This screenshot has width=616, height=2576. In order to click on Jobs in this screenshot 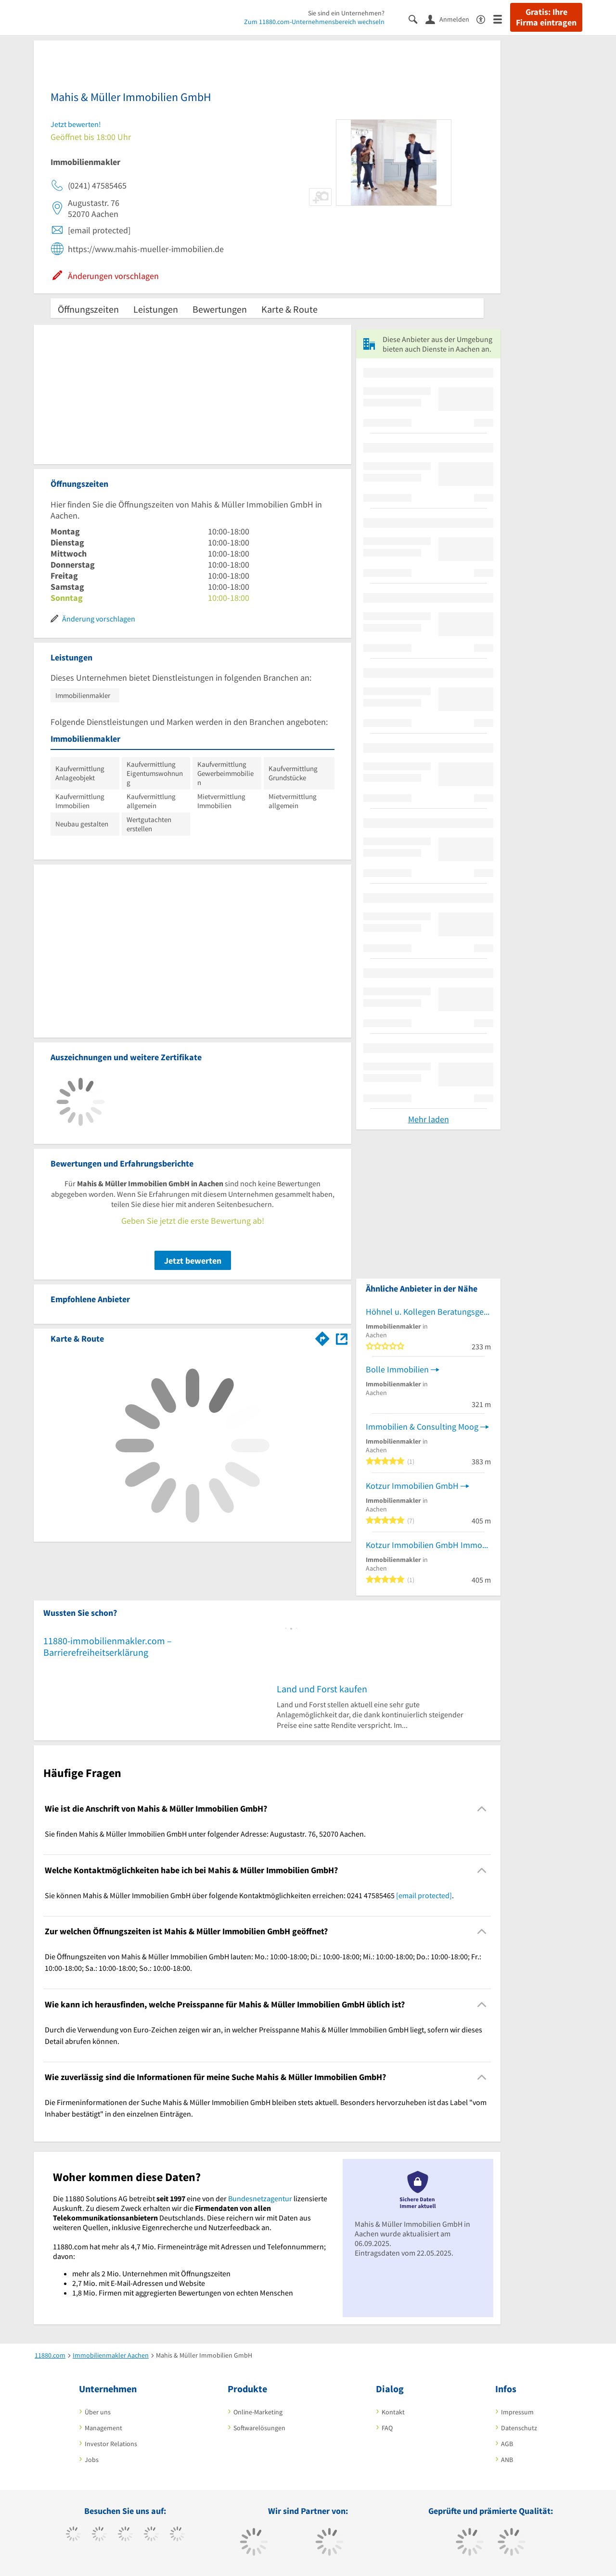, I will do `click(92, 2459)`.